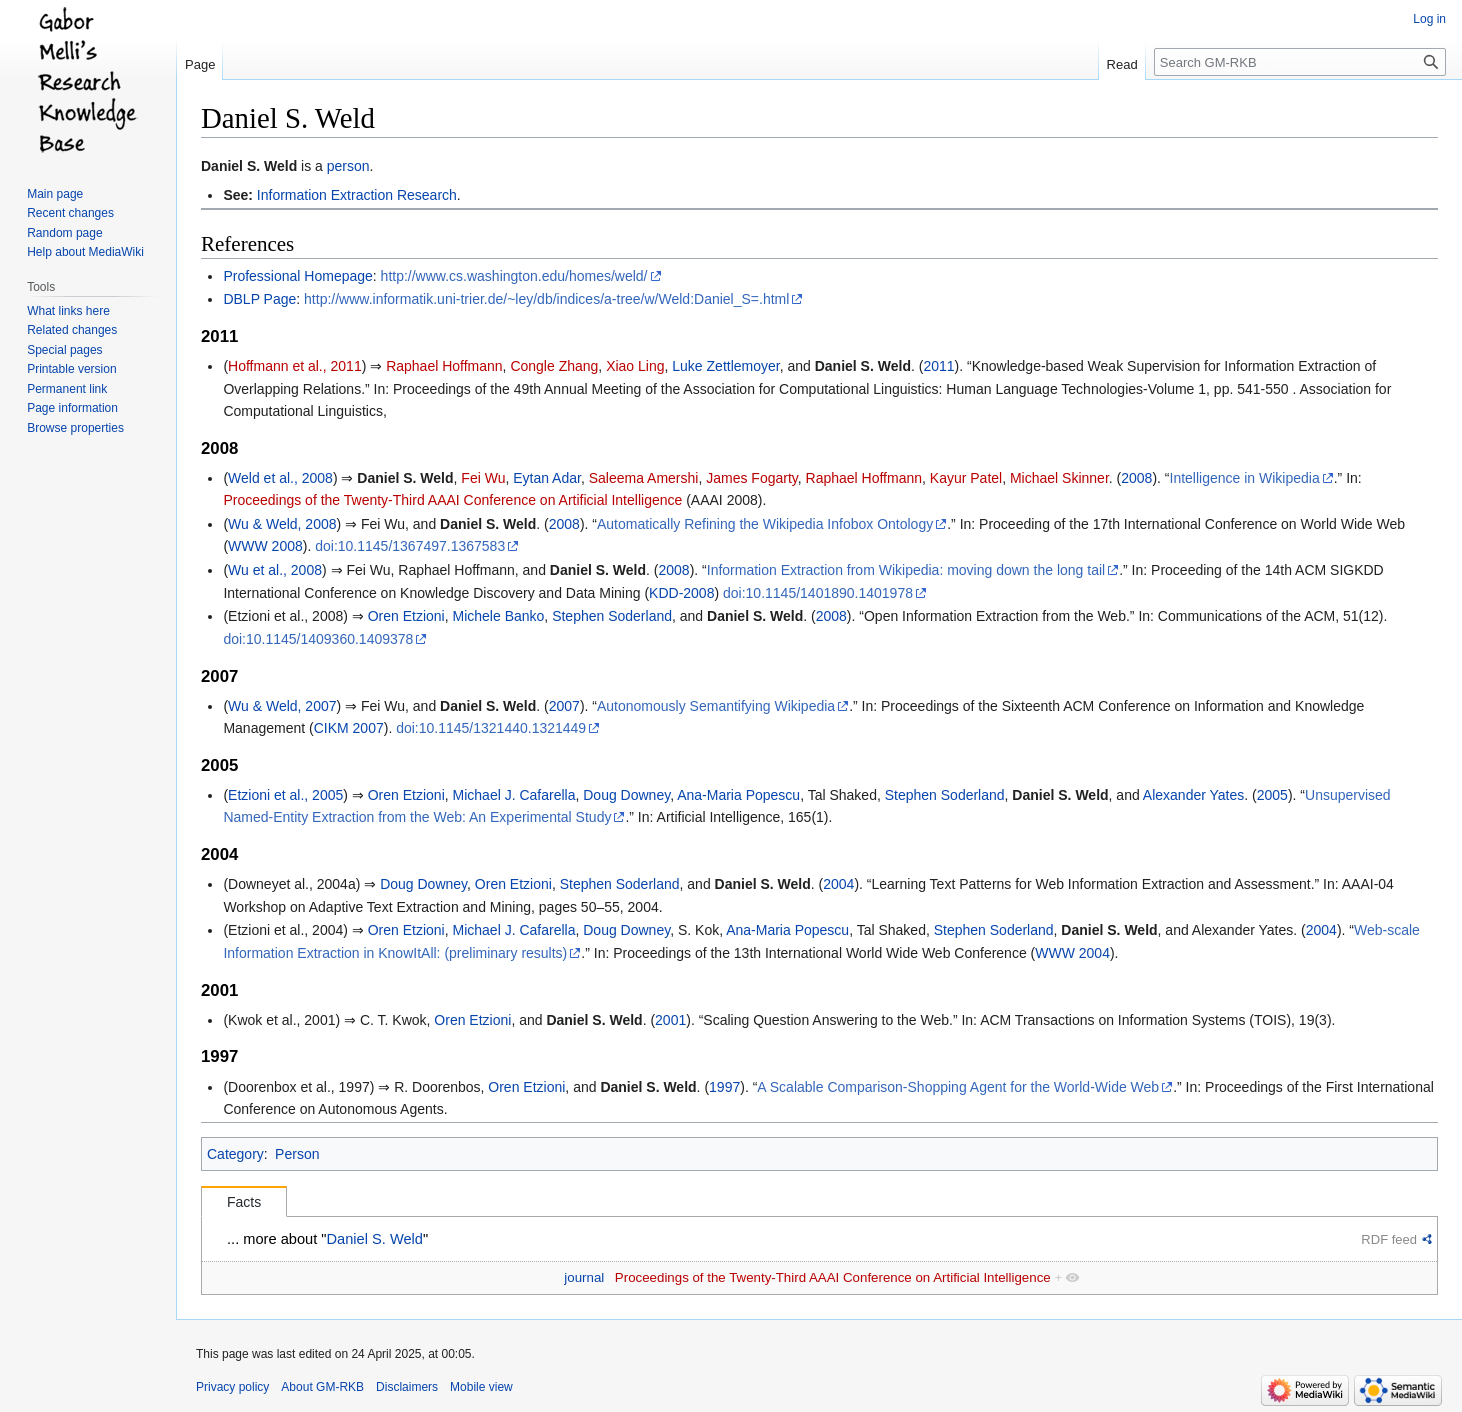 This screenshot has width=1462, height=1412. Describe the element at coordinates (547, 478) in the screenshot. I see `Eytan Adar` at that location.